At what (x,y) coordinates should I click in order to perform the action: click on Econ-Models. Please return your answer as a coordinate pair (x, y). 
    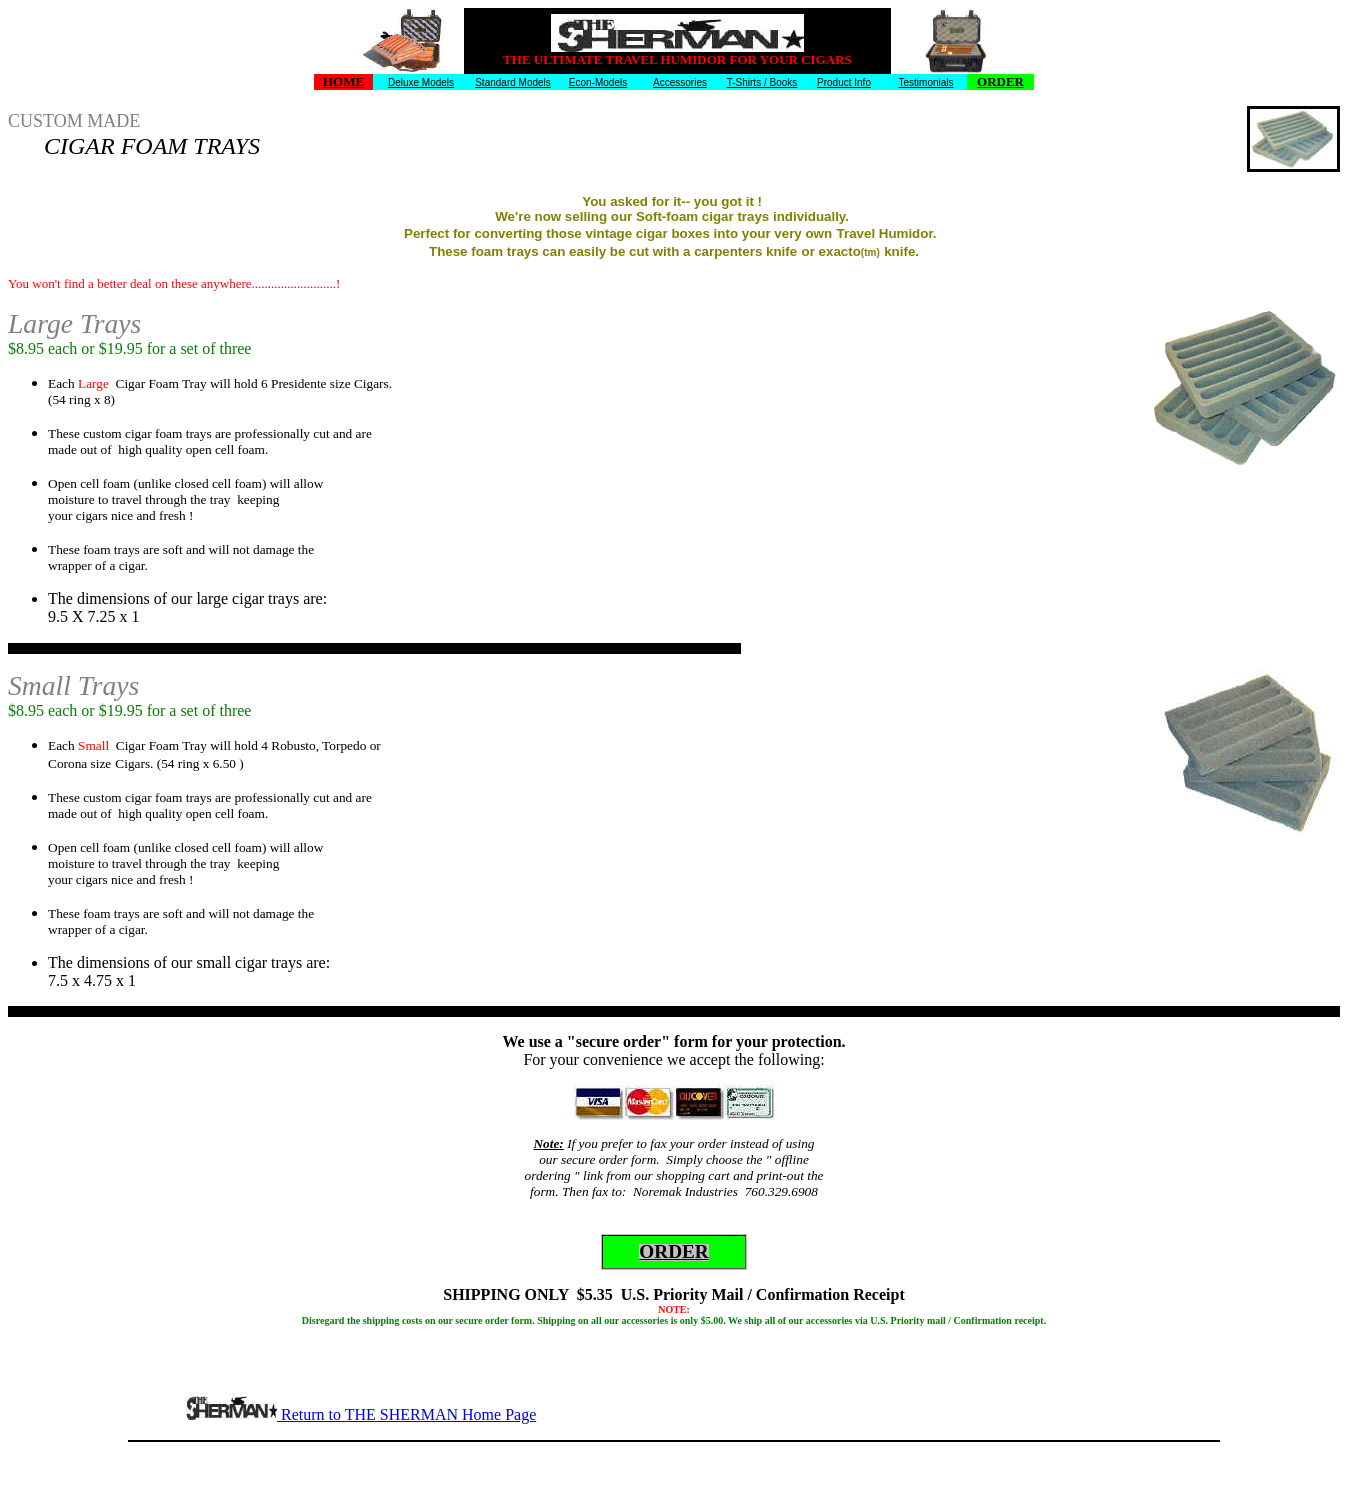
    Looking at the image, I should click on (598, 82).